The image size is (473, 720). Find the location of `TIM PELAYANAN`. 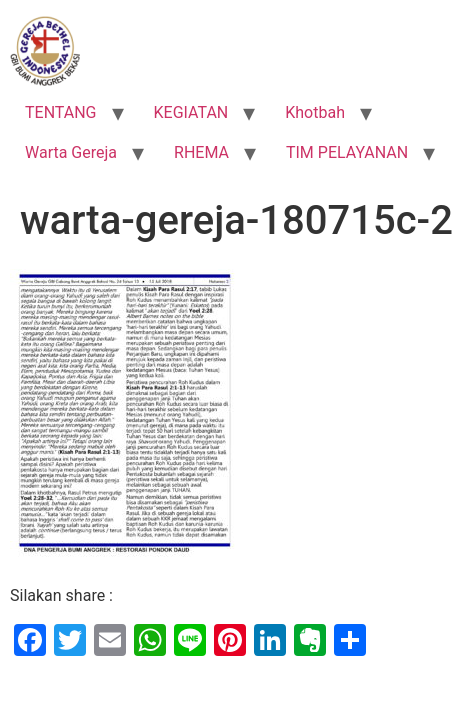

TIM PELAYANAN is located at coordinates (347, 152).